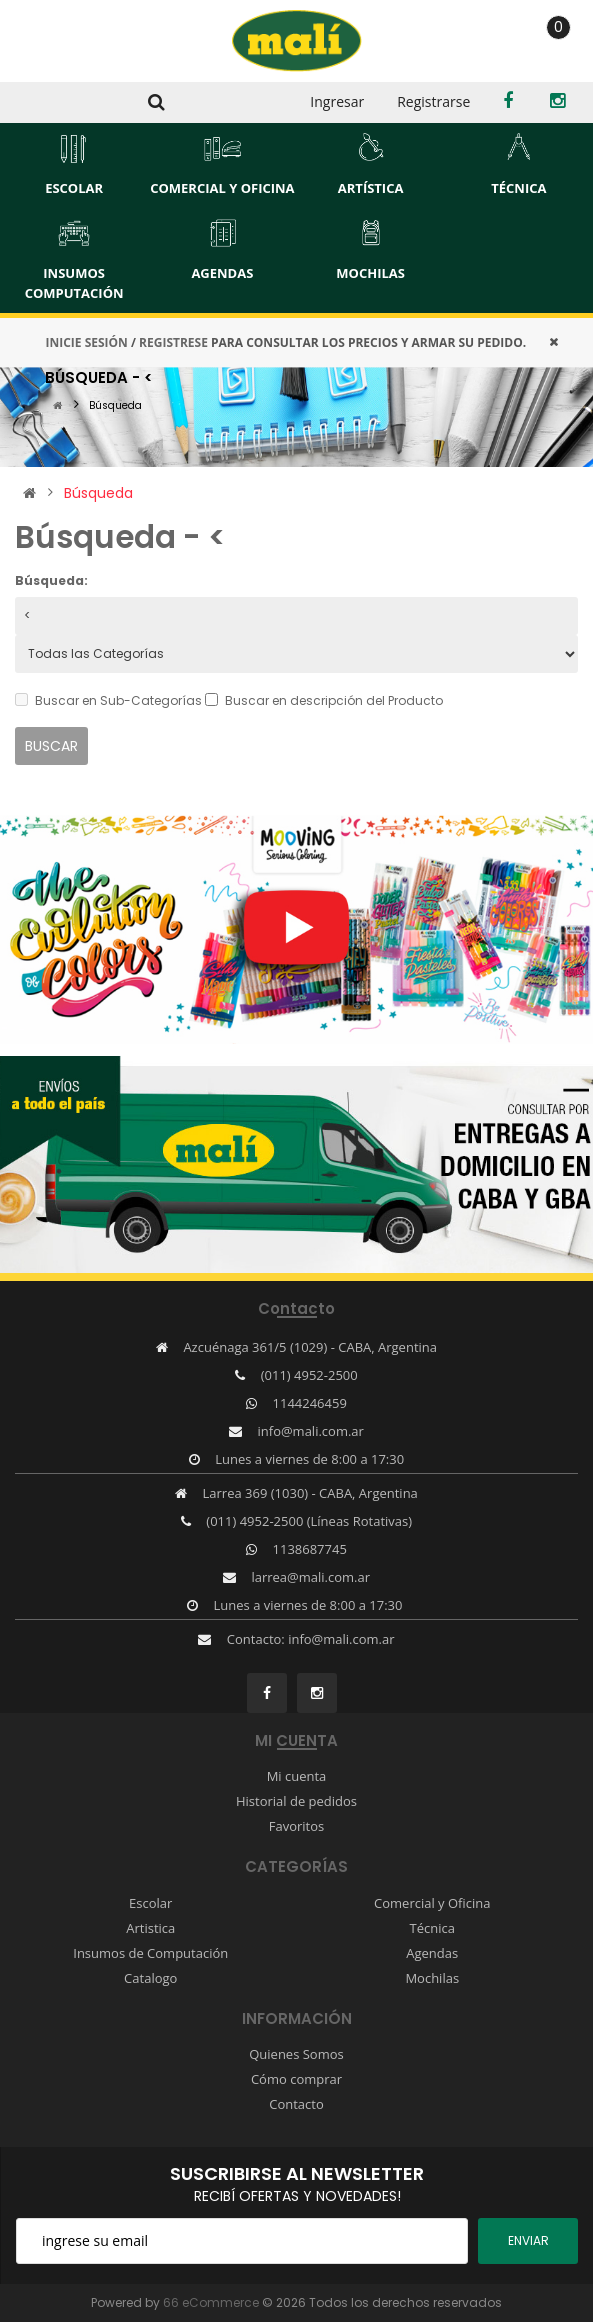  What do you see at coordinates (173, 342) in the screenshot?
I see `REGISTRESE` at bounding box center [173, 342].